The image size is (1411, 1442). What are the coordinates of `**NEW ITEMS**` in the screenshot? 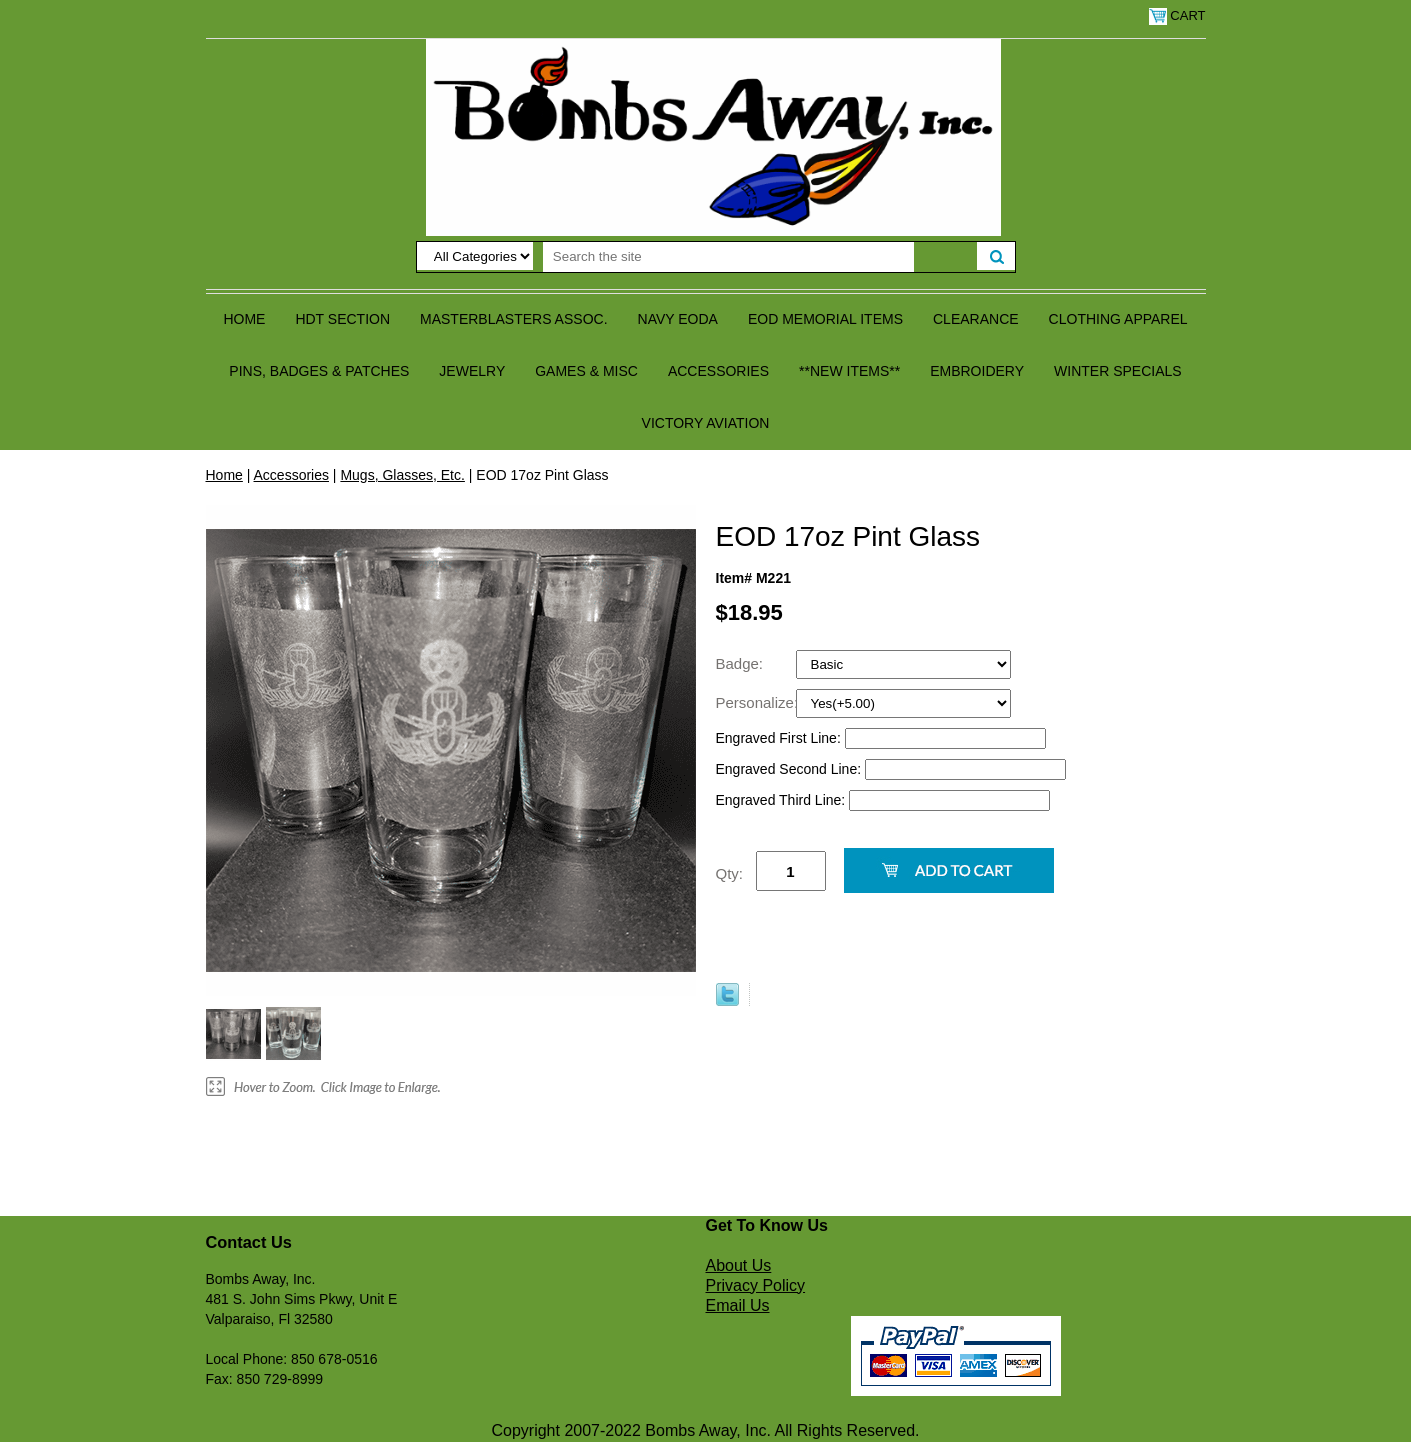 It's located at (849, 371).